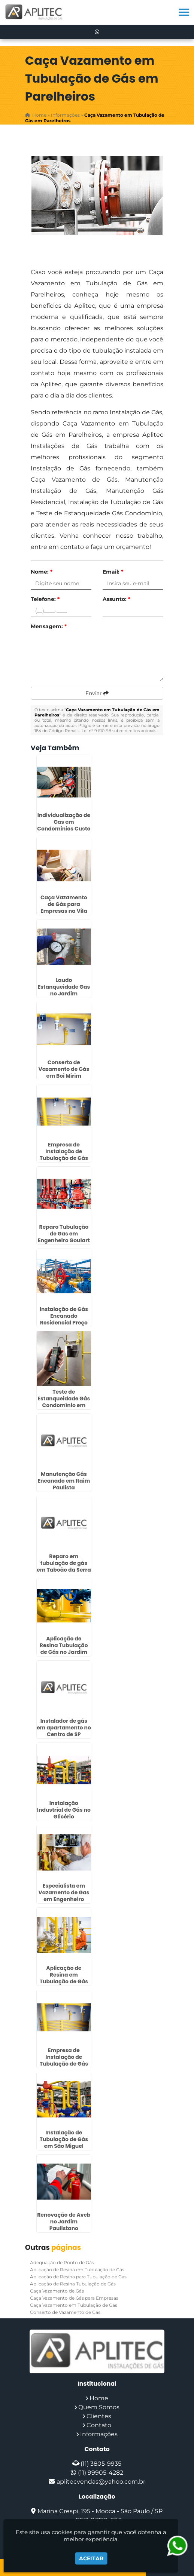 This screenshot has height=2576, width=194. What do you see at coordinates (64, 1233) in the screenshot?
I see `Reparo Tubulação de Gas em Engenheiro Goulart` at bounding box center [64, 1233].